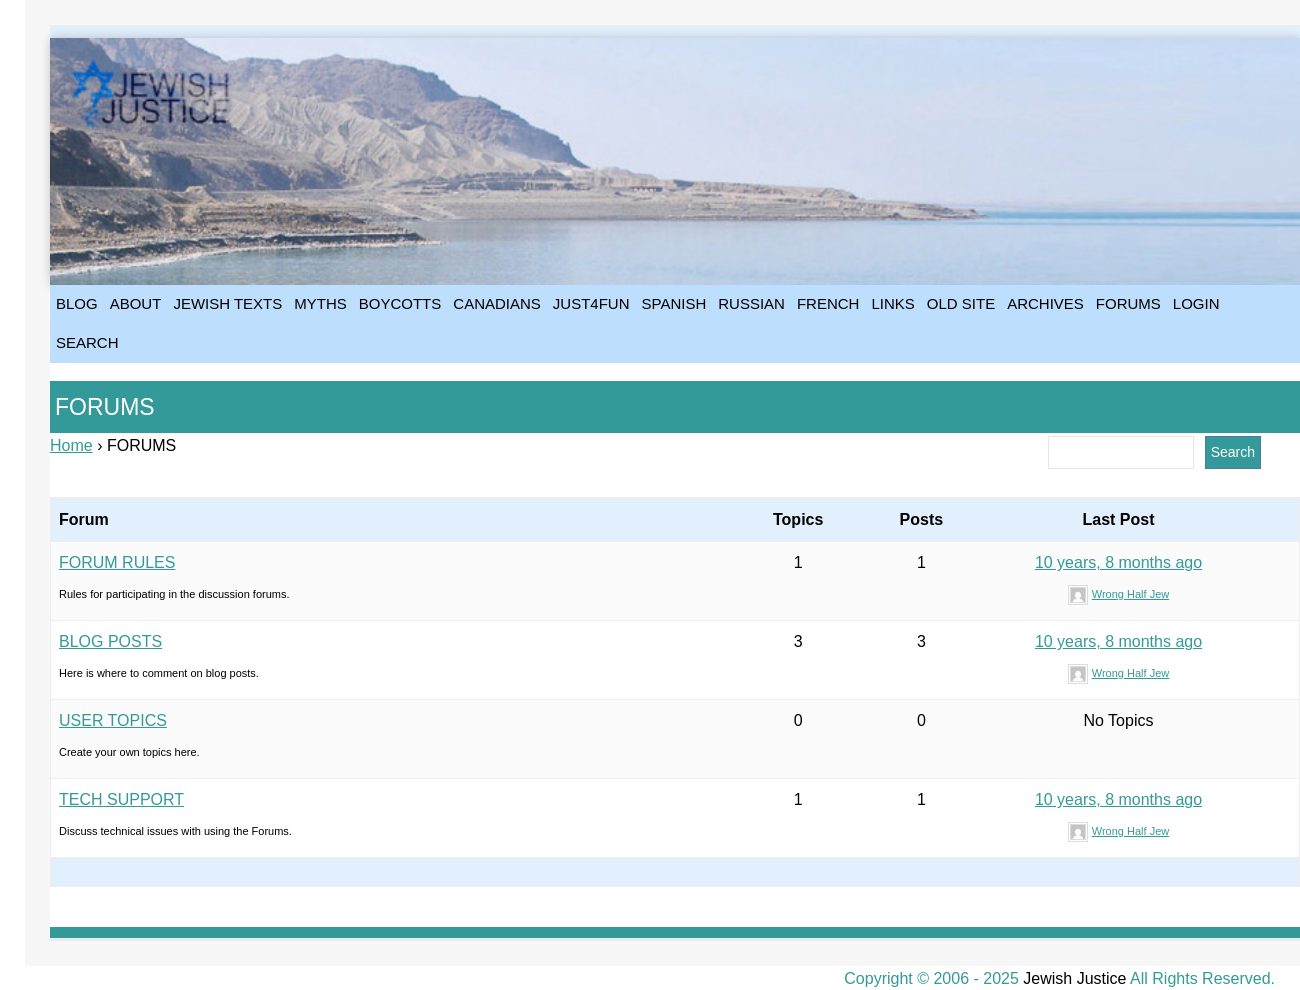 The width and height of the screenshot is (1300, 990). I want to click on BOYCOTTS, so click(400, 303).